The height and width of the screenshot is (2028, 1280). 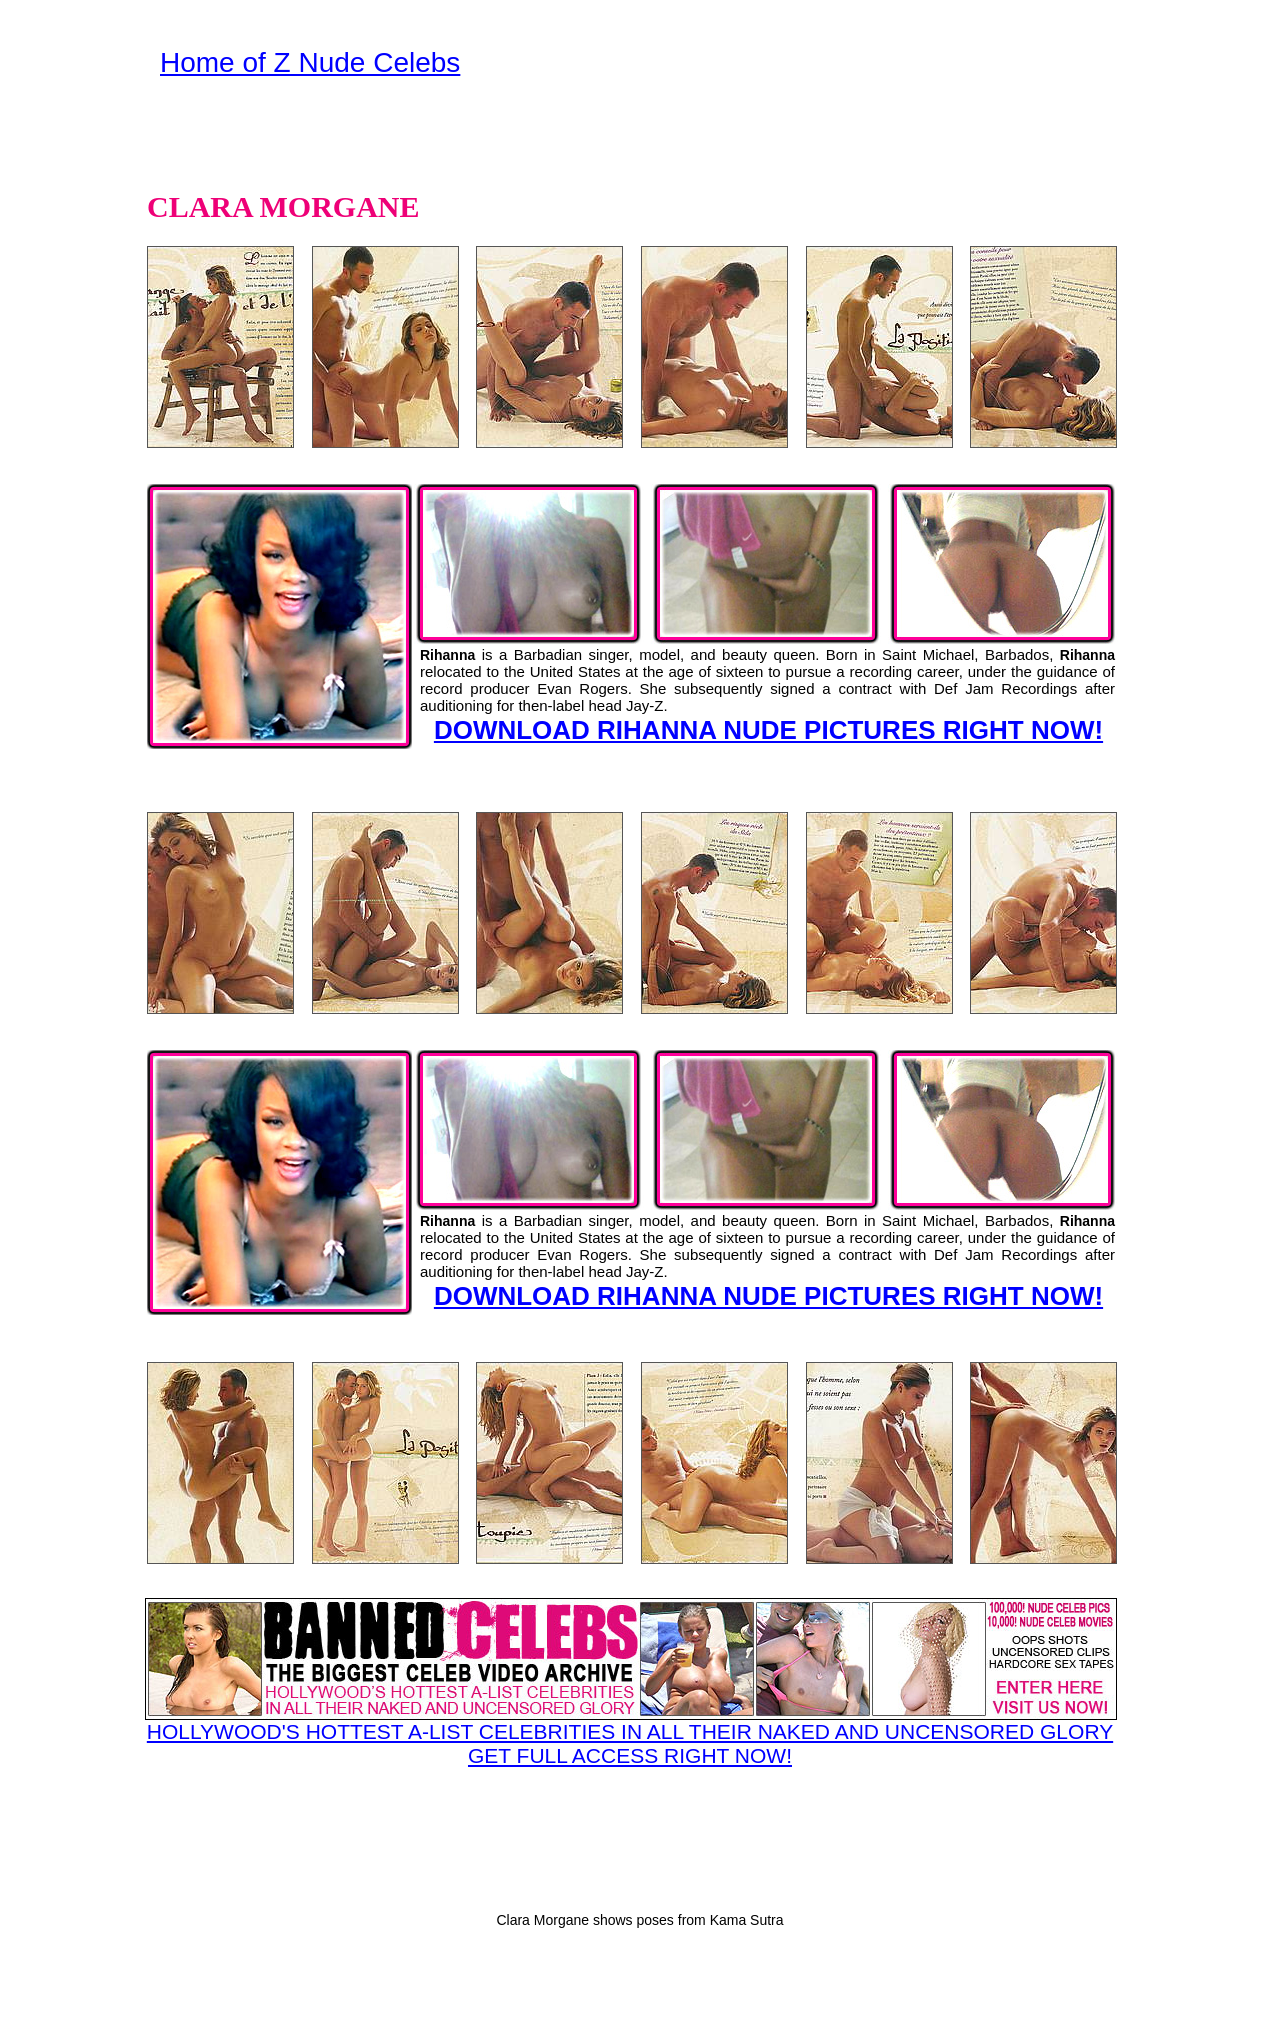 I want to click on HOLLYWOOD'S HOTTEST A-LIST CELEBRITIES IN ALL THEIR NAKED AND UNCENSORED GLORY GET FULL ACCESS RIGHT NOW!, so click(x=630, y=1682).